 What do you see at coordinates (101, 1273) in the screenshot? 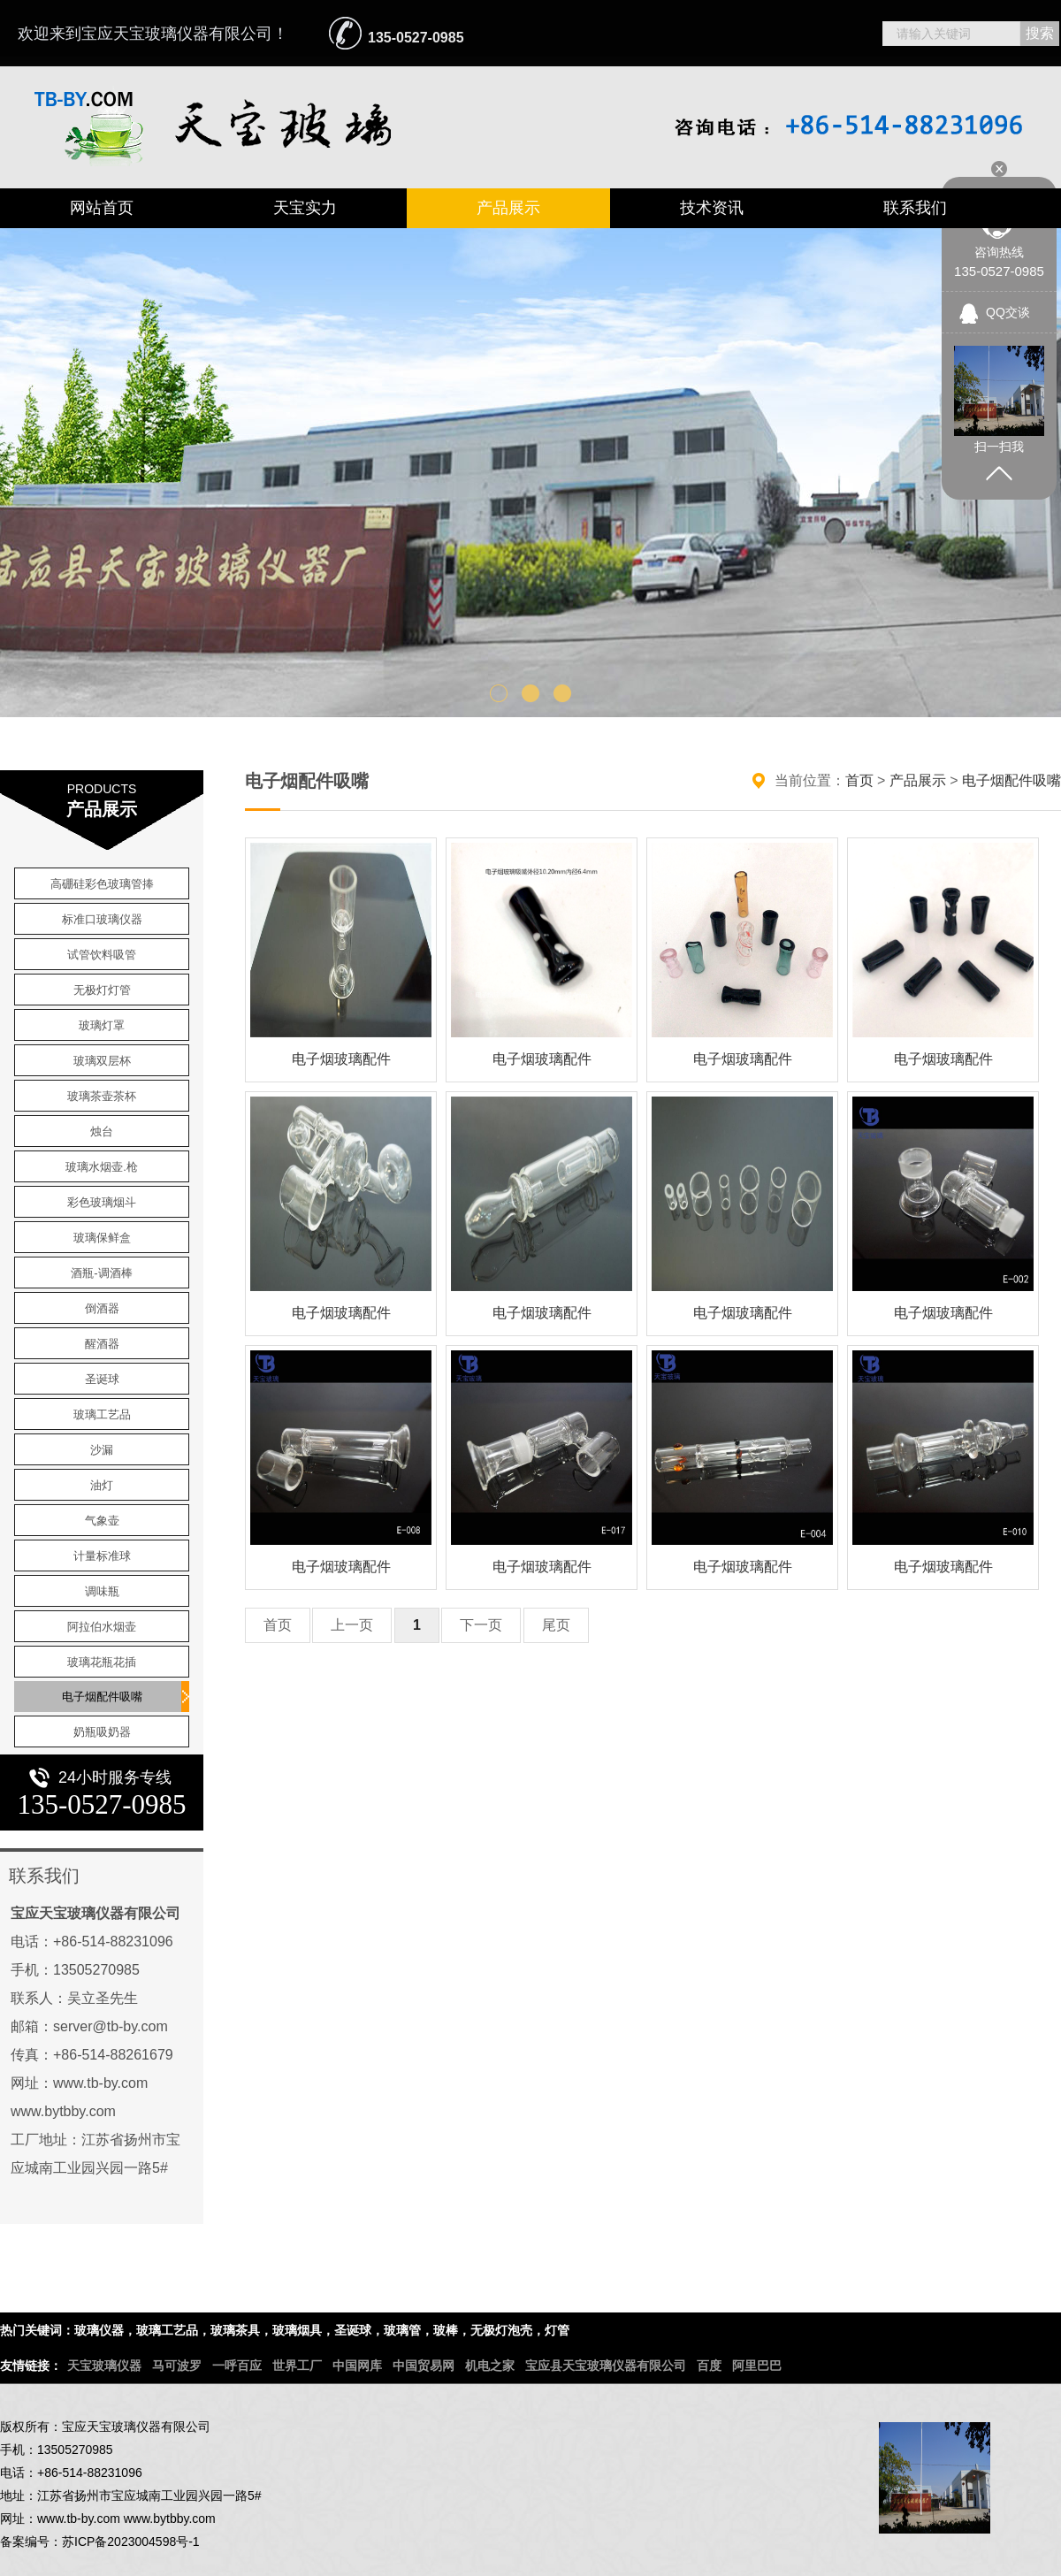
I see `酒瓶-调酒棒` at bounding box center [101, 1273].